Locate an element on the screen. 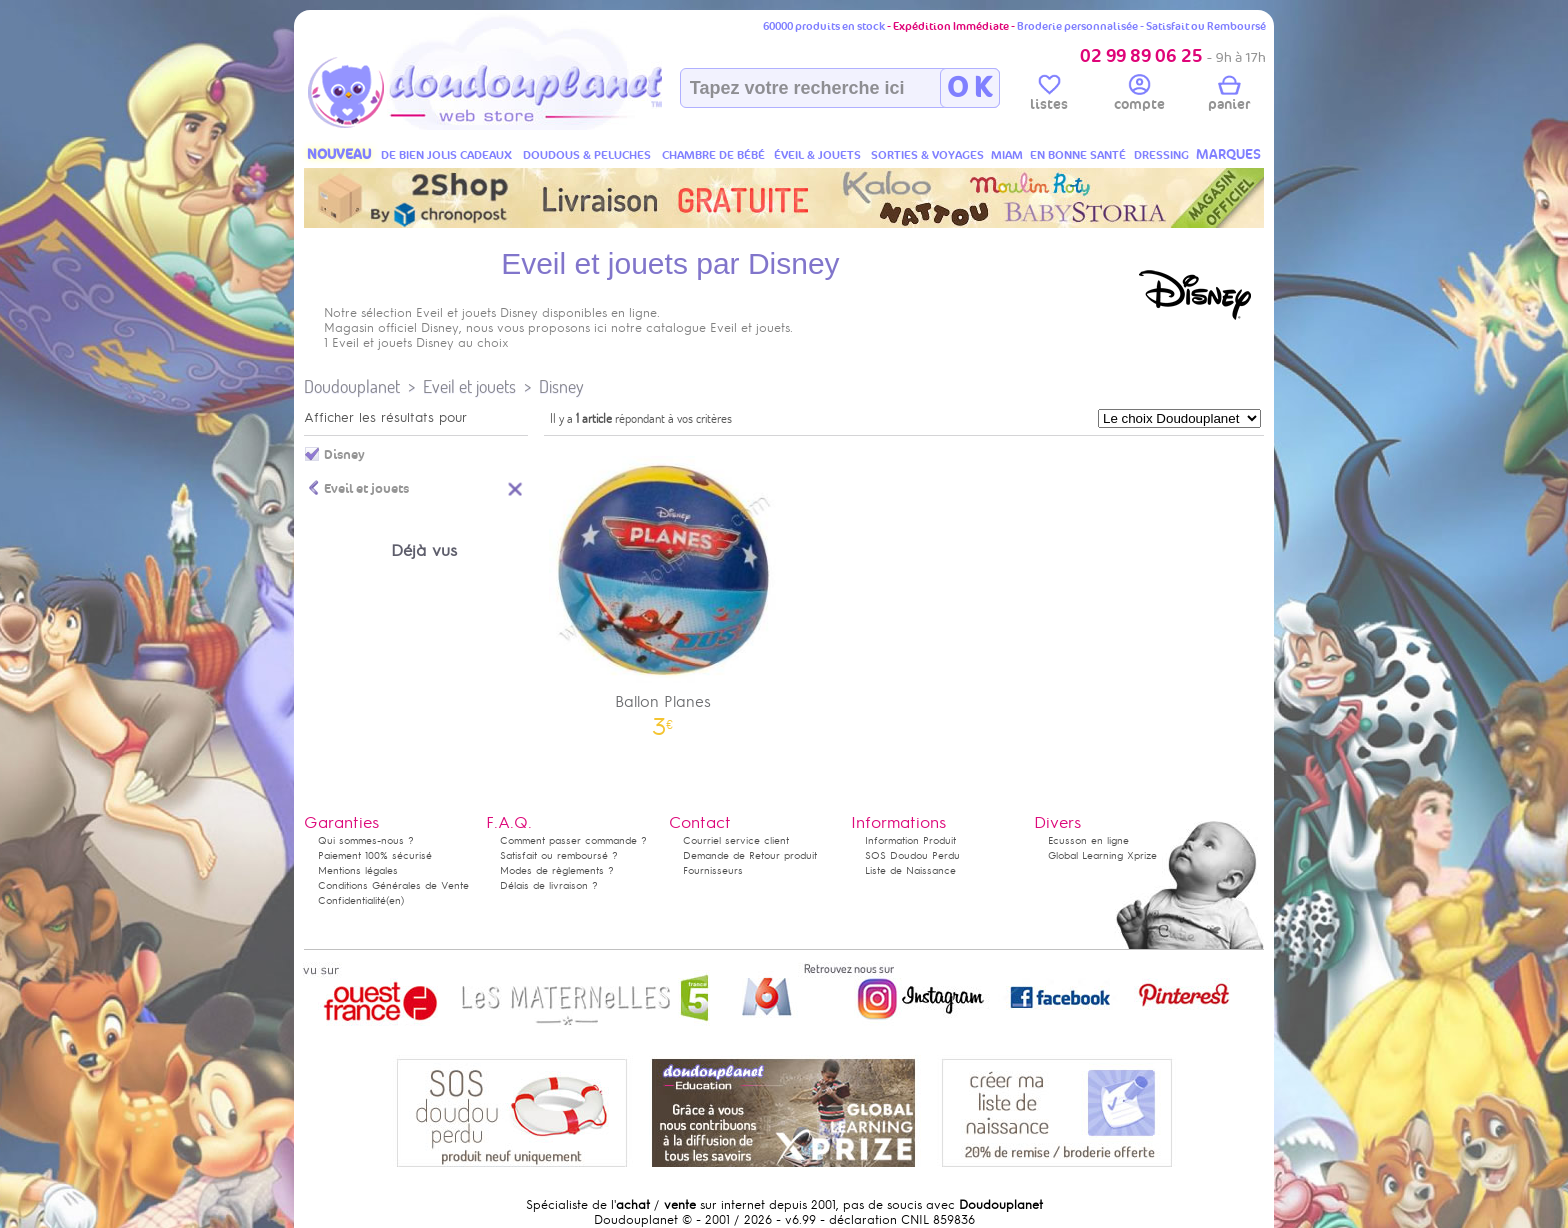  Fournisseurs is located at coordinates (713, 870).